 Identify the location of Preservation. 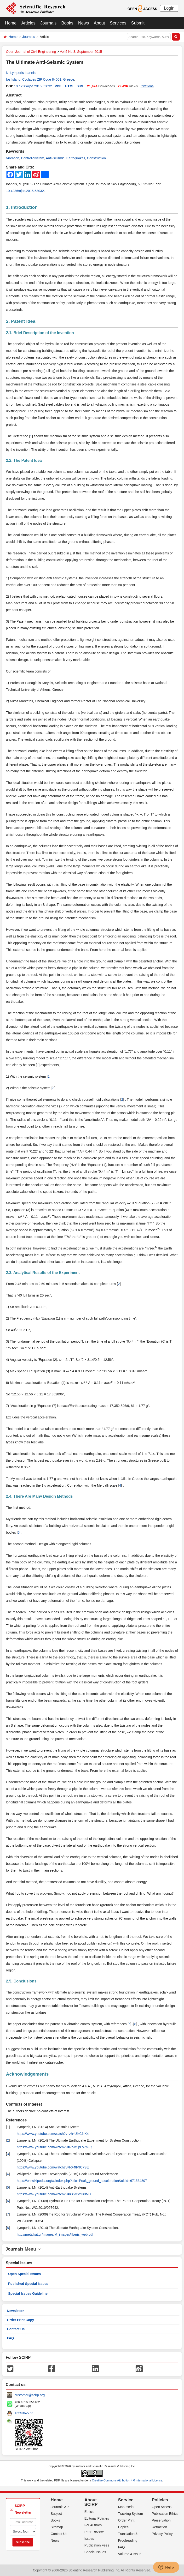
(161, 2520).